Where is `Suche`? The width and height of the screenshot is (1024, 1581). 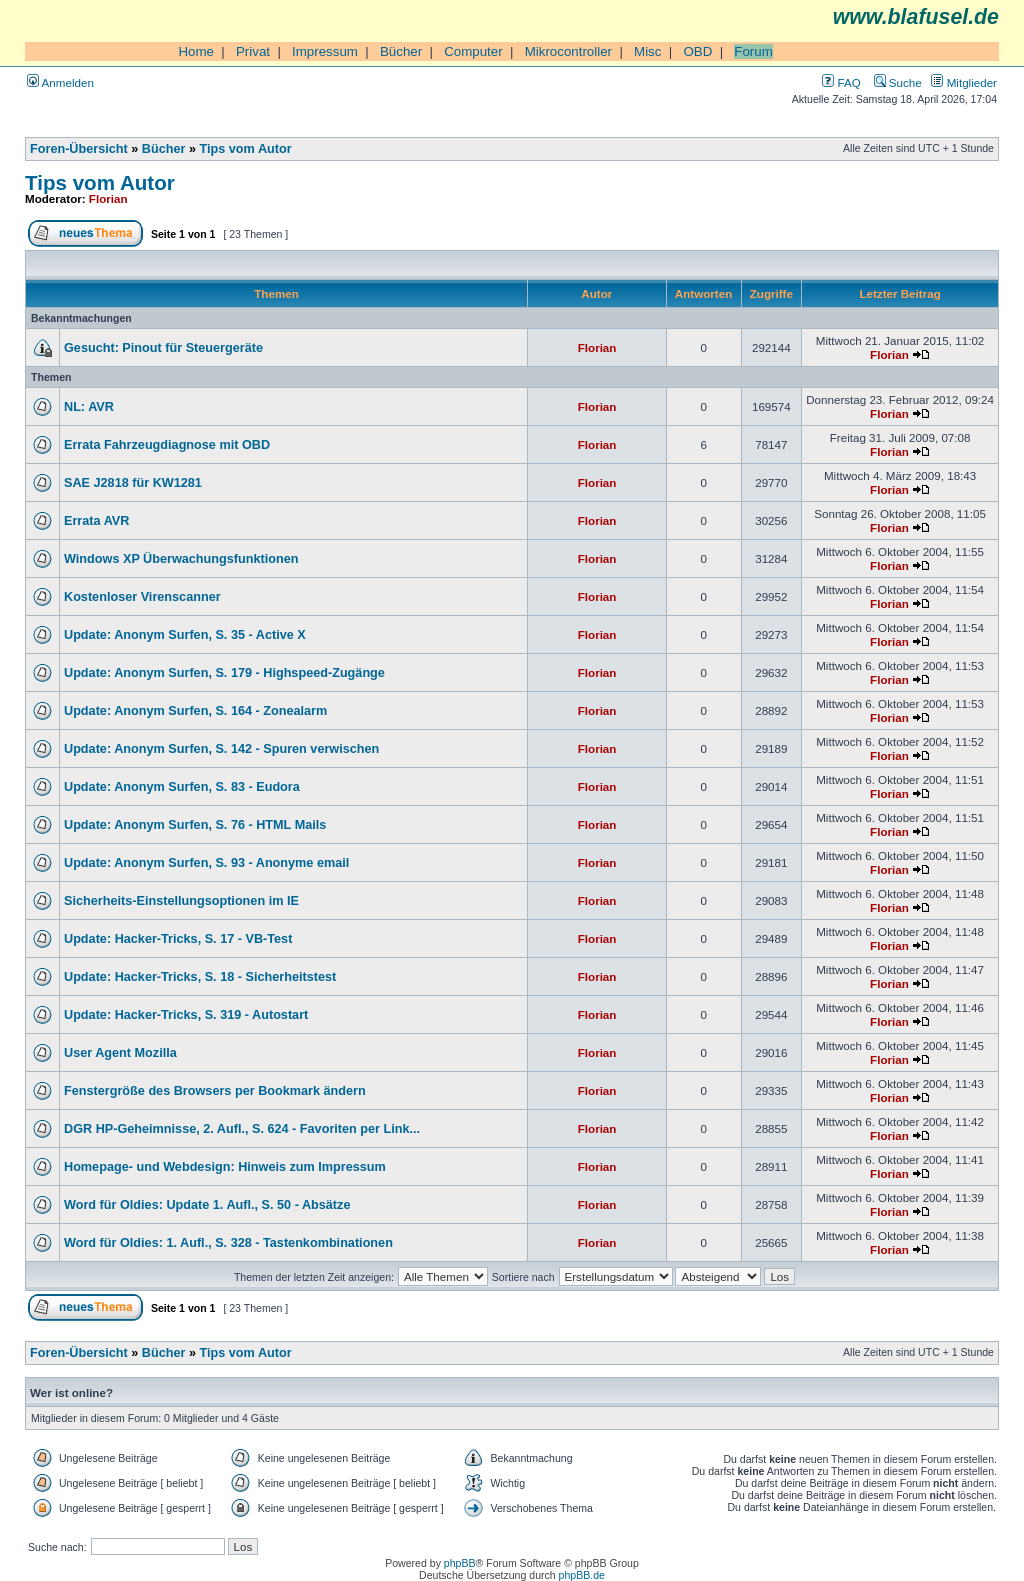 Suche is located at coordinates (898, 82).